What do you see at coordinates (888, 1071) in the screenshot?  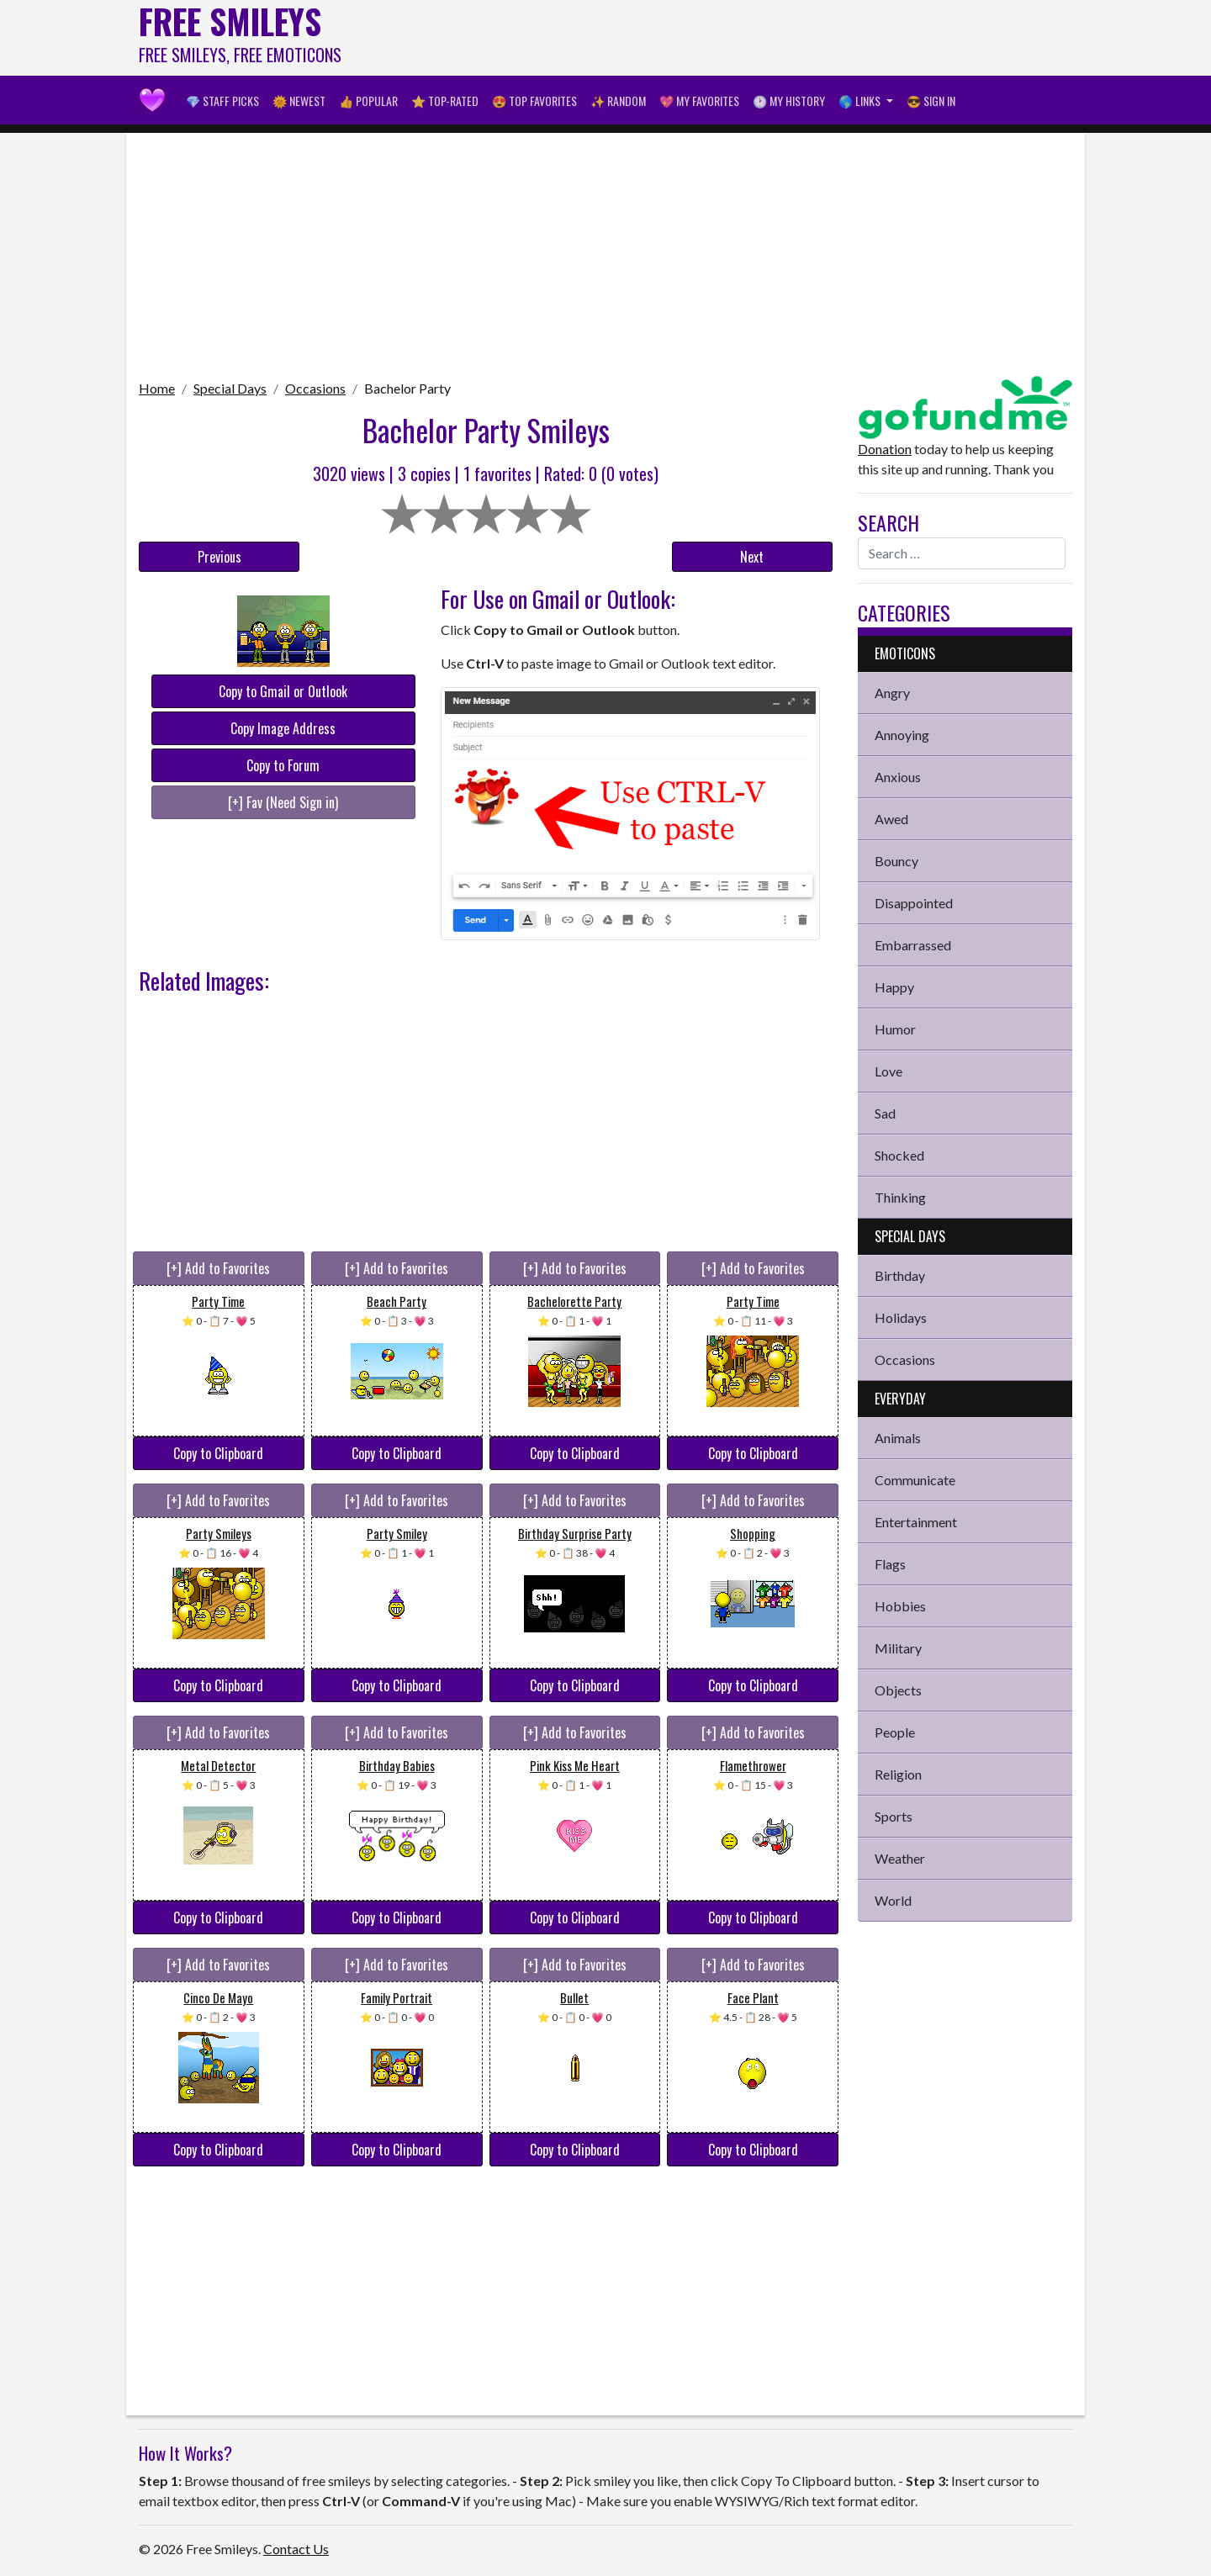 I see `Love` at bounding box center [888, 1071].